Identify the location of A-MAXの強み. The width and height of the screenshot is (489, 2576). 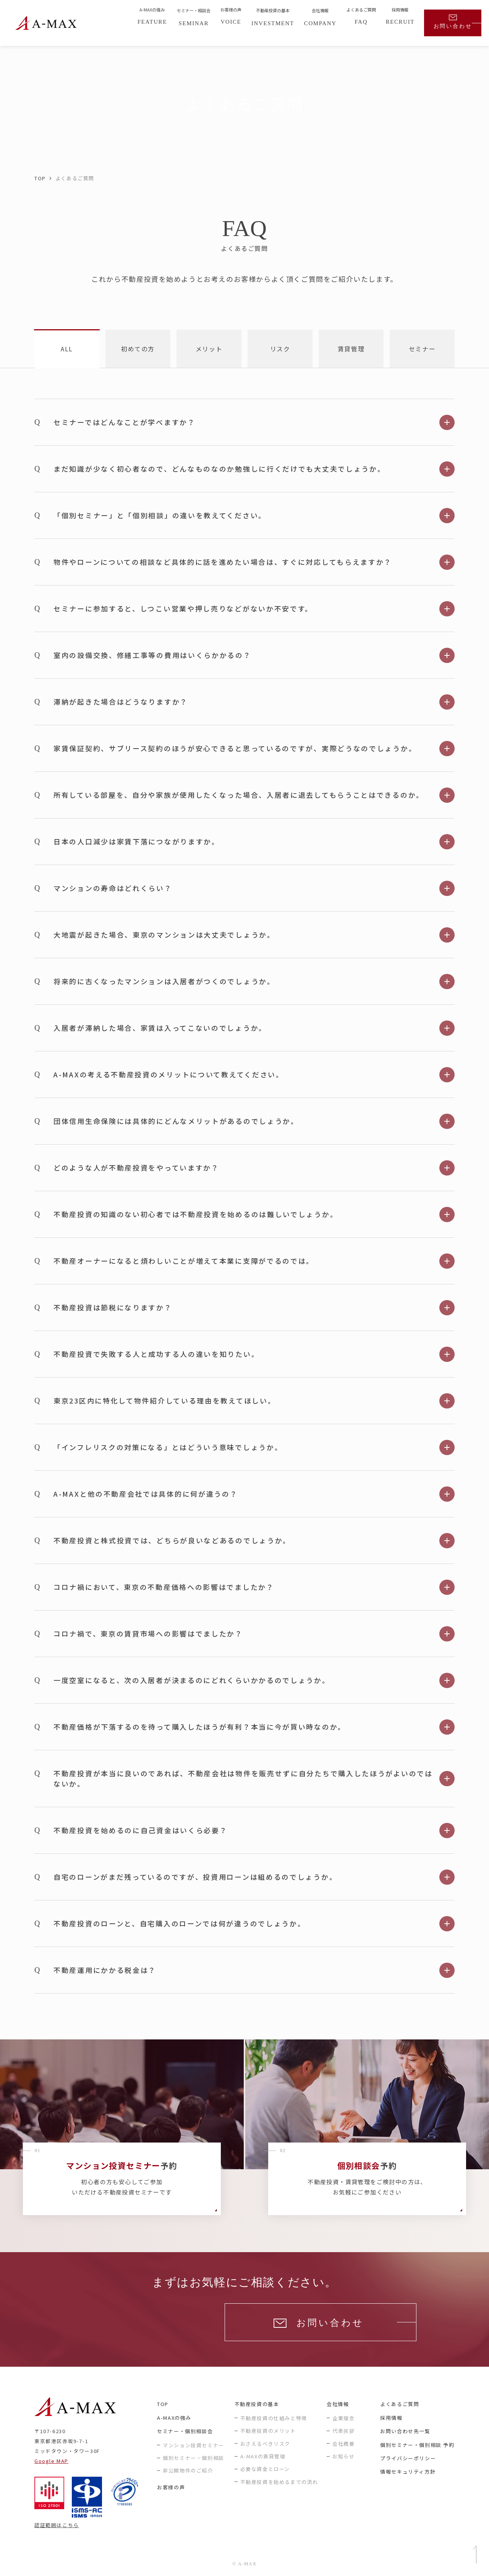
(174, 2417).